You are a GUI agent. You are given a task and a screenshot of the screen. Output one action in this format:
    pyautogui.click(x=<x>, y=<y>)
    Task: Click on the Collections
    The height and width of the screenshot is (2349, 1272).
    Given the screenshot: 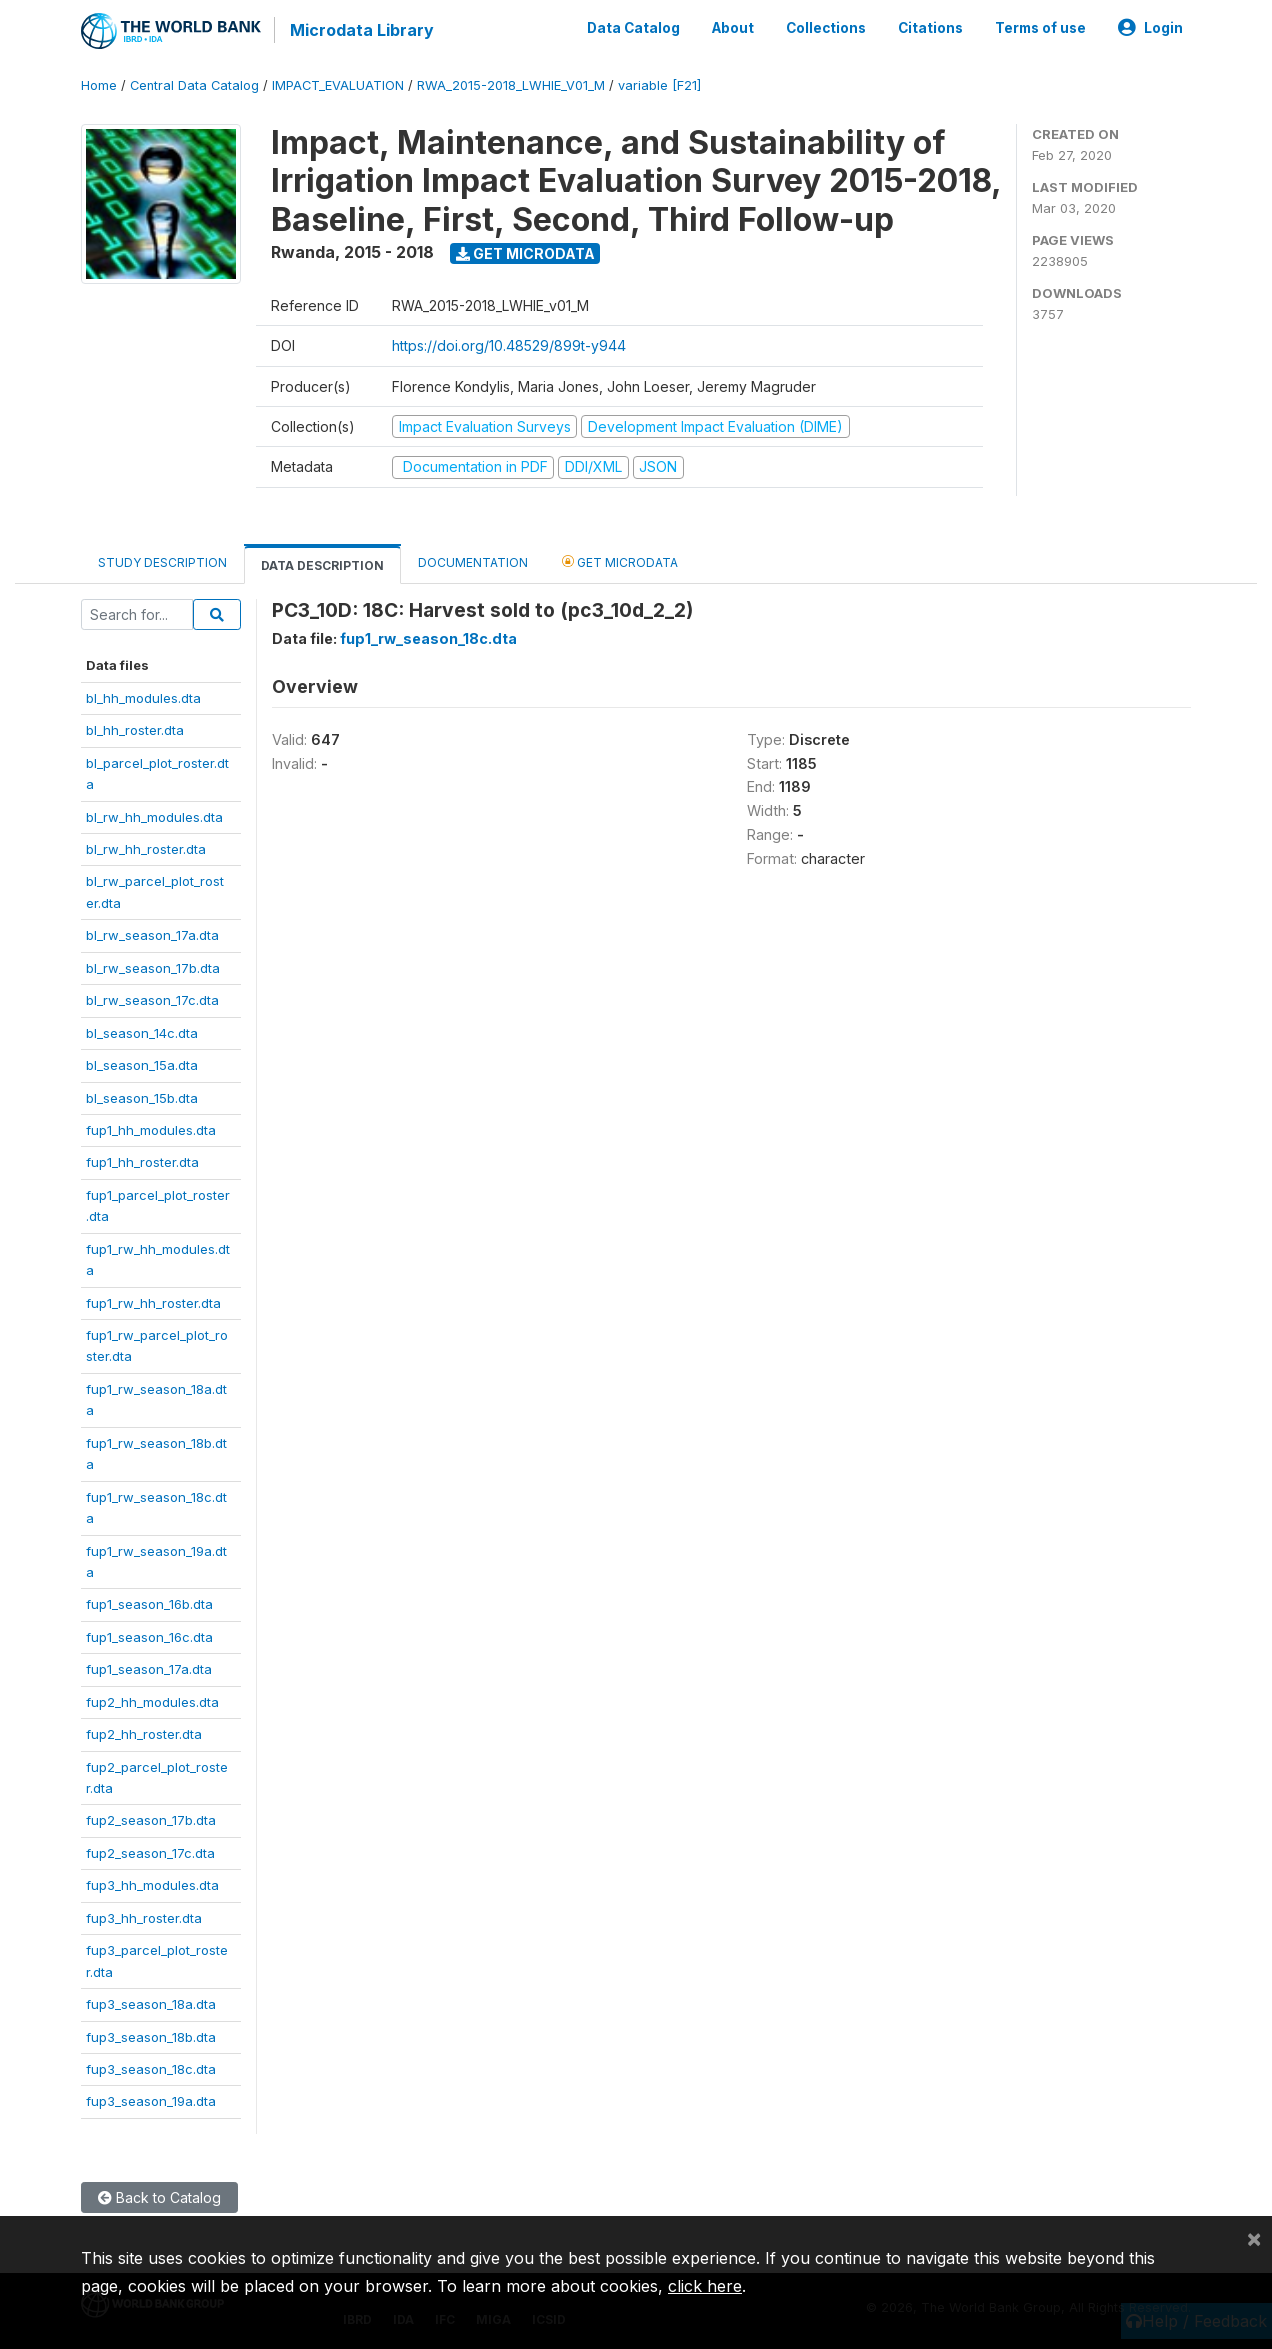 What is the action you would take?
    pyautogui.click(x=826, y=28)
    